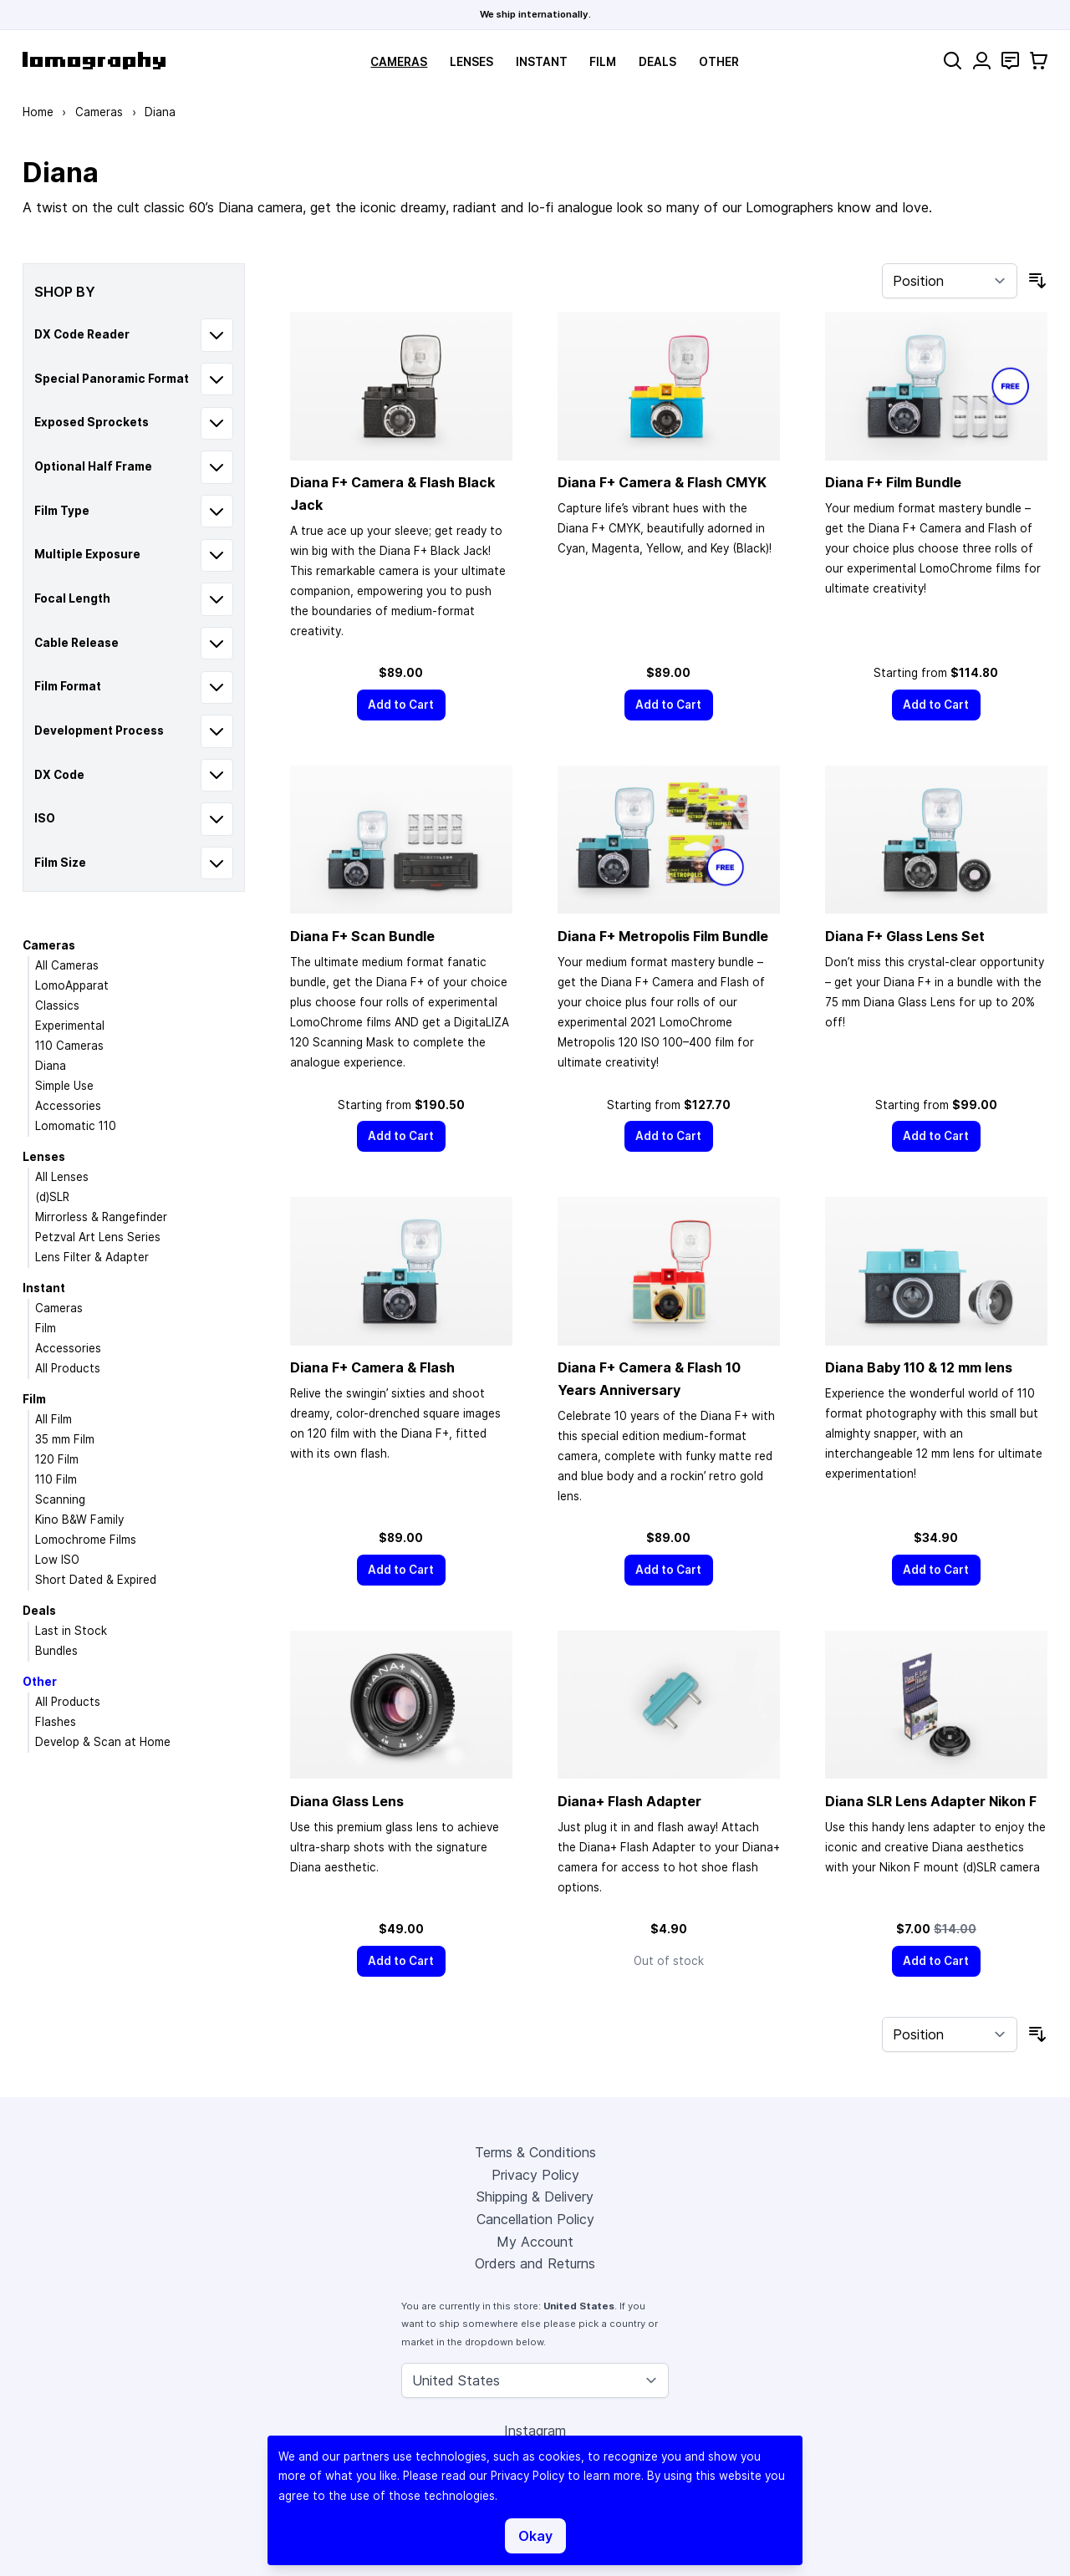 The width and height of the screenshot is (1070, 2576). I want to click on Shipping & Delivery, so click(535, 2196).